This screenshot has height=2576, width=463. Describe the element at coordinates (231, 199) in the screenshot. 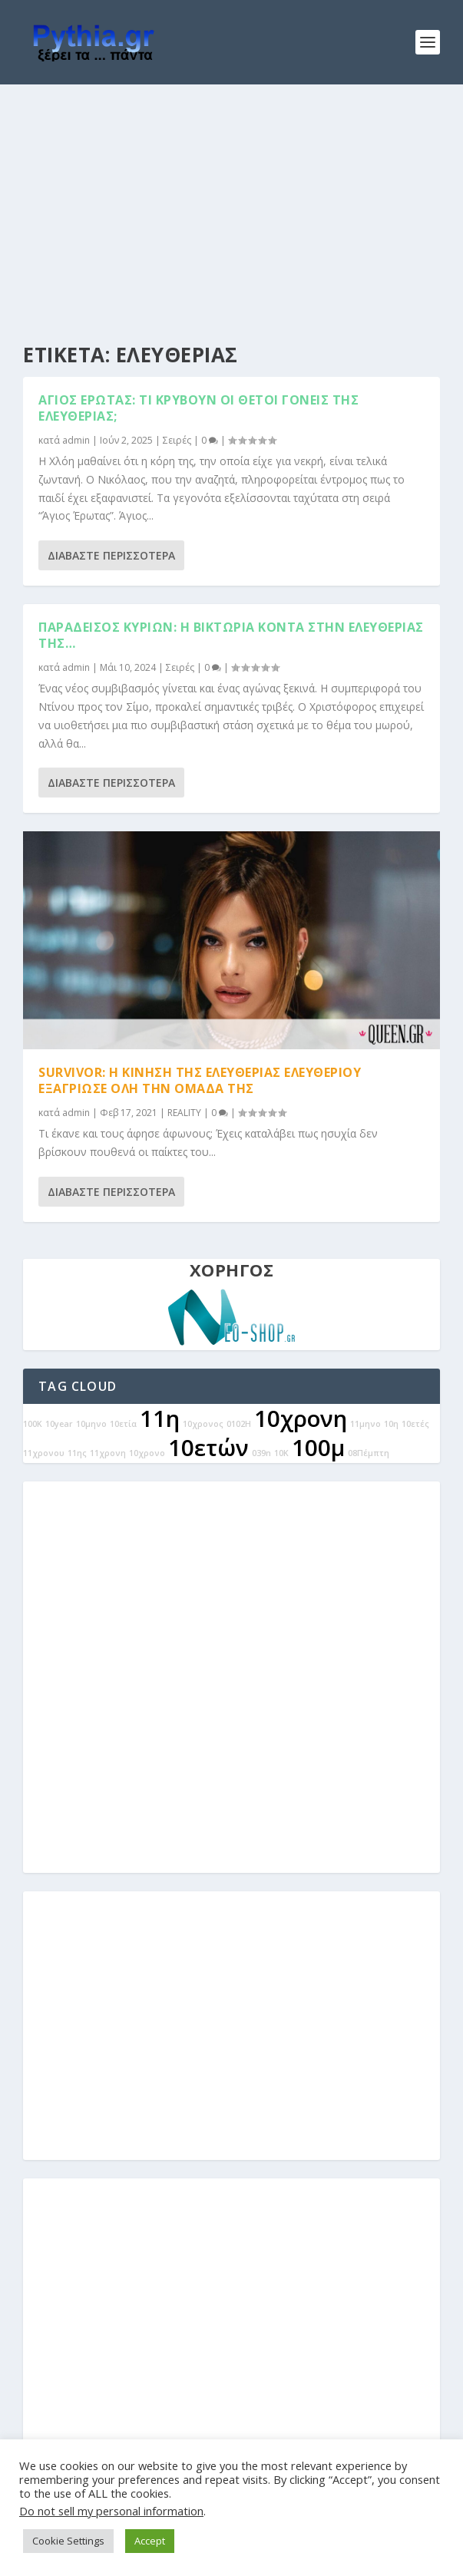

I see `[Advertisement]` at that location.